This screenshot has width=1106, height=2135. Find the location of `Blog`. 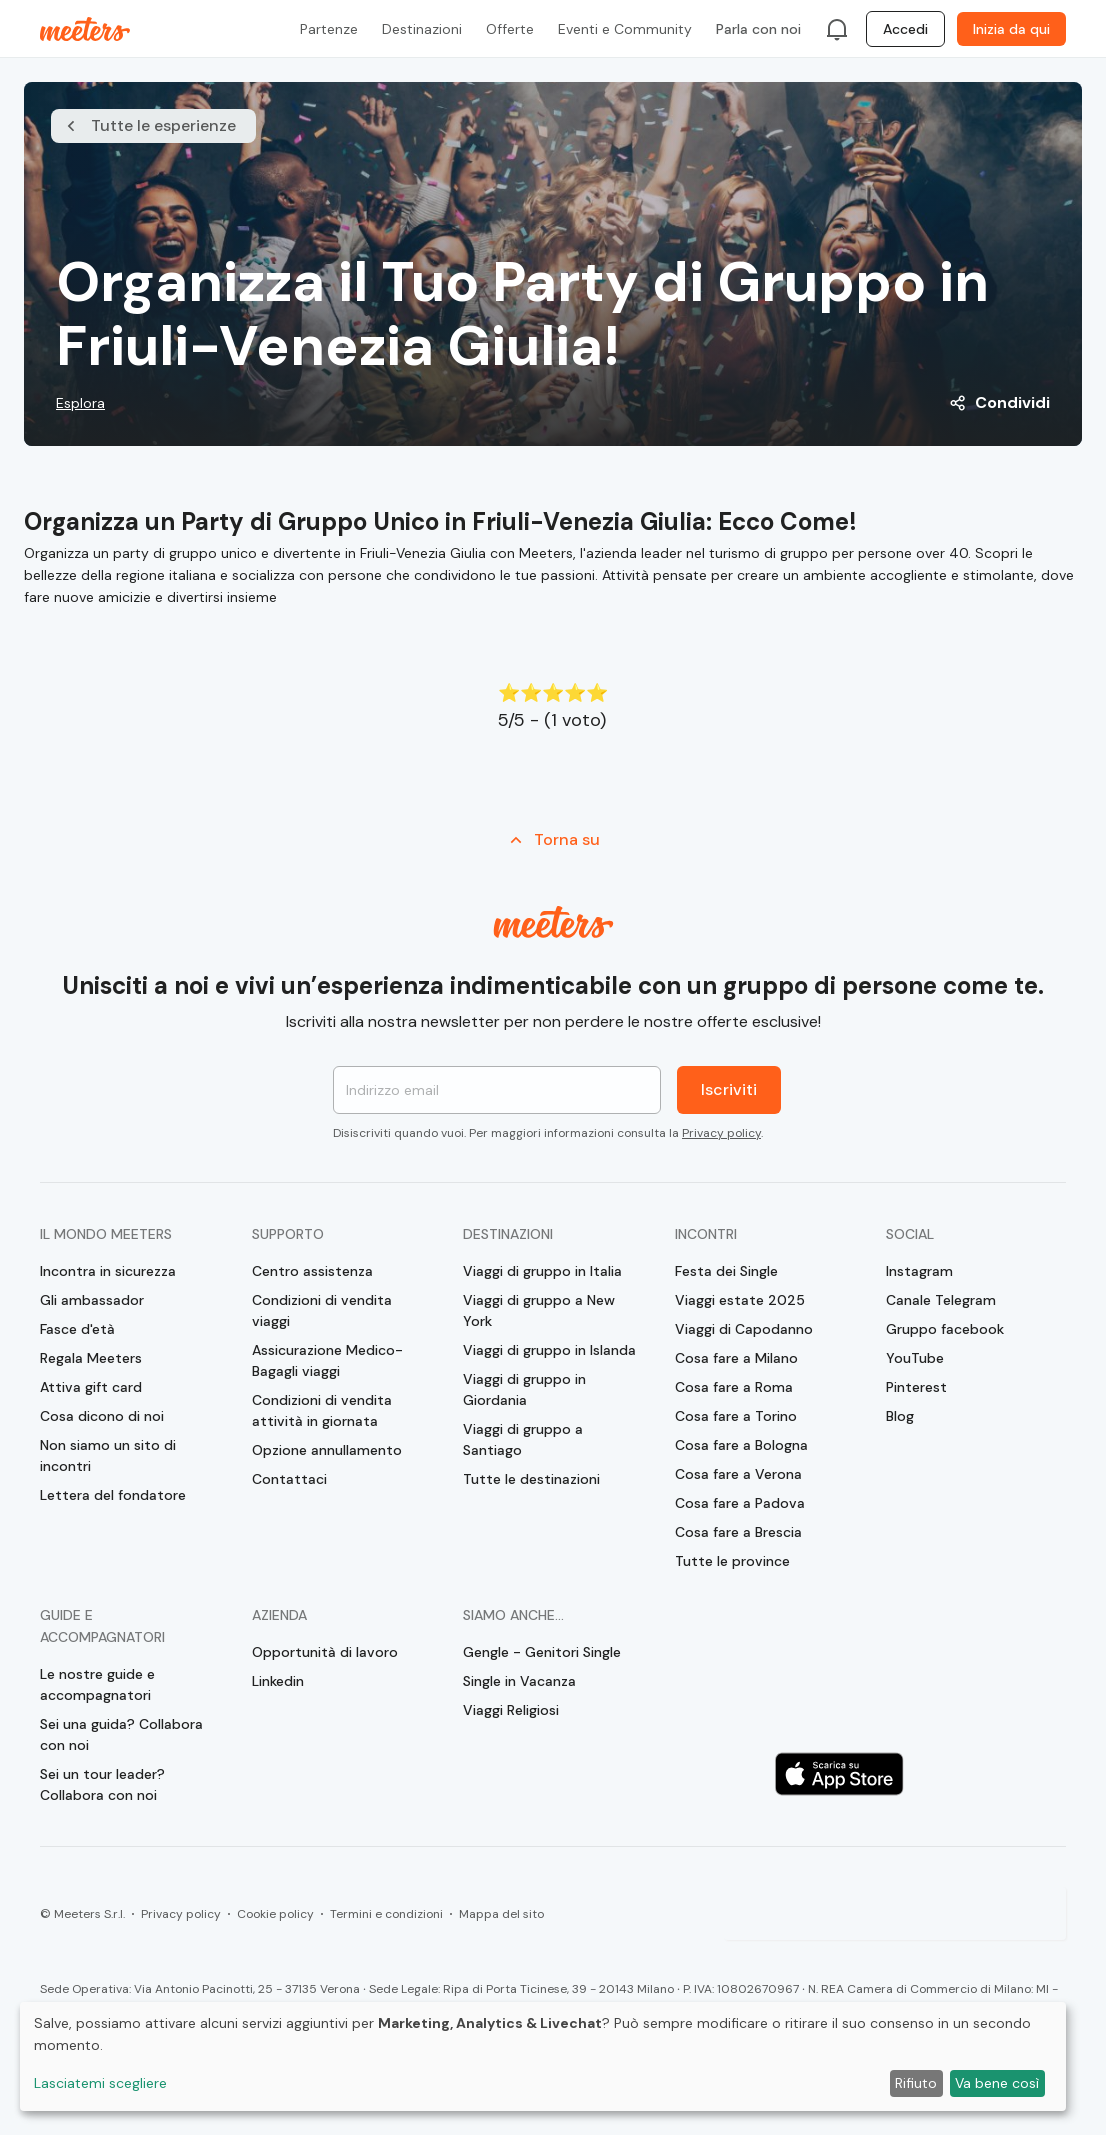

Blog is located at coordinates (900, 1416).